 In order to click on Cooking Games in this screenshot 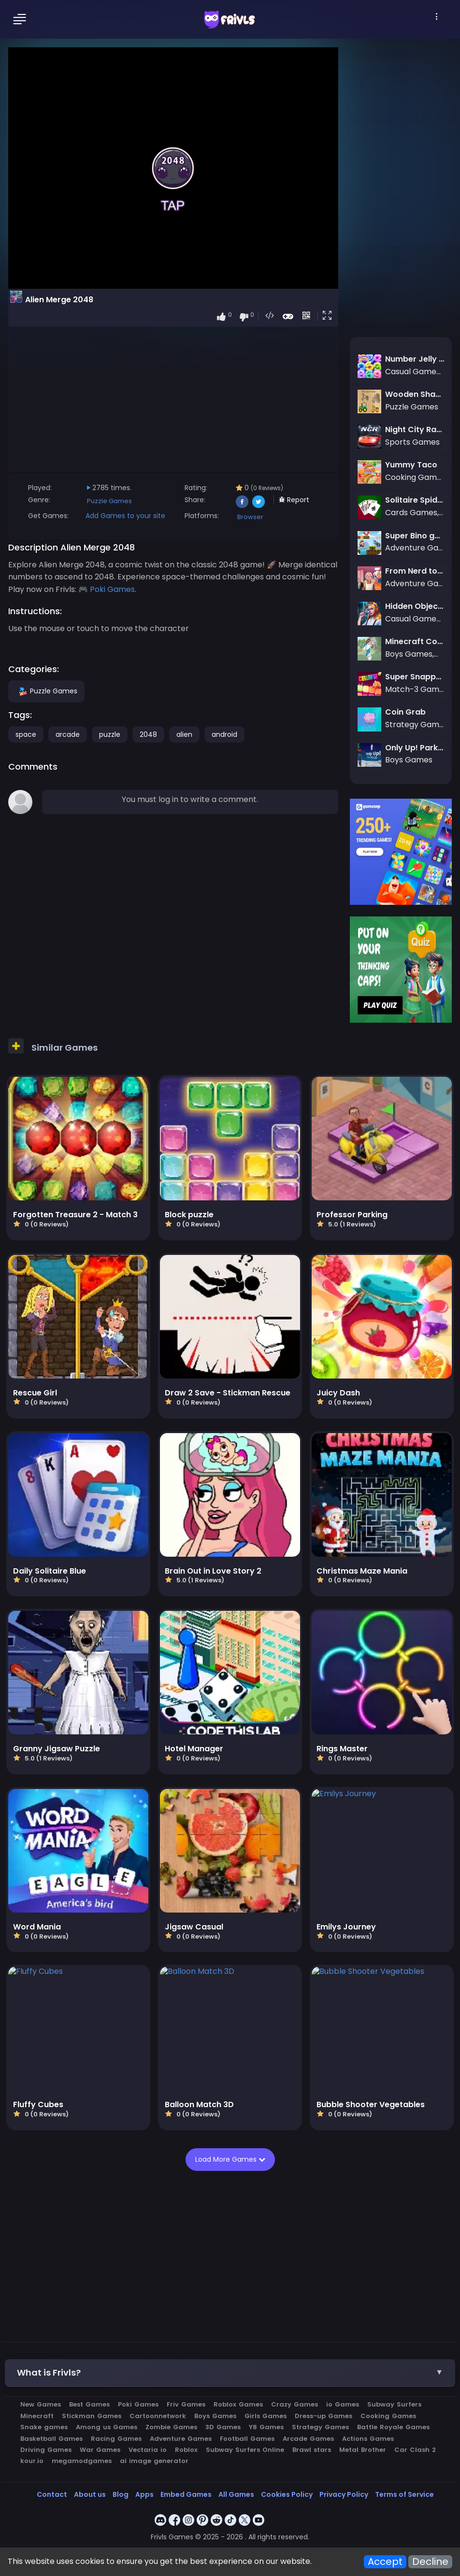, I will do `click(388, 2416)`.